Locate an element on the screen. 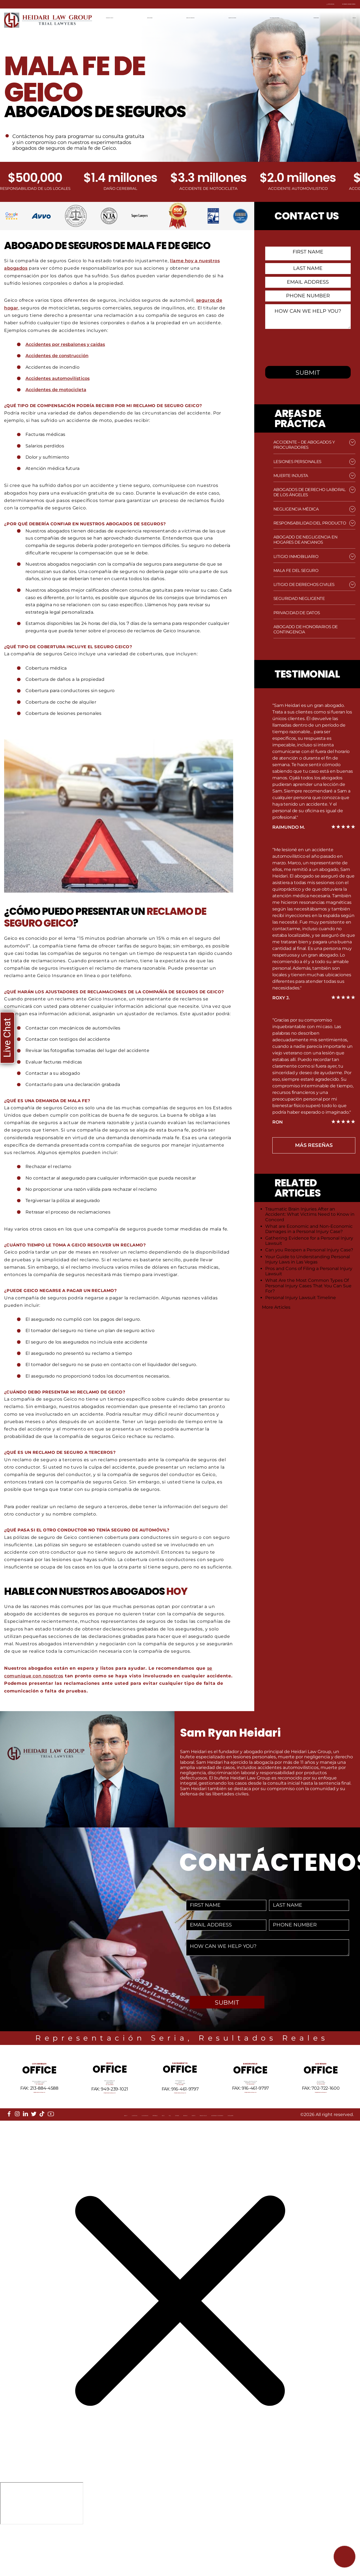  FAQ is located at coordinates (148, 2155).